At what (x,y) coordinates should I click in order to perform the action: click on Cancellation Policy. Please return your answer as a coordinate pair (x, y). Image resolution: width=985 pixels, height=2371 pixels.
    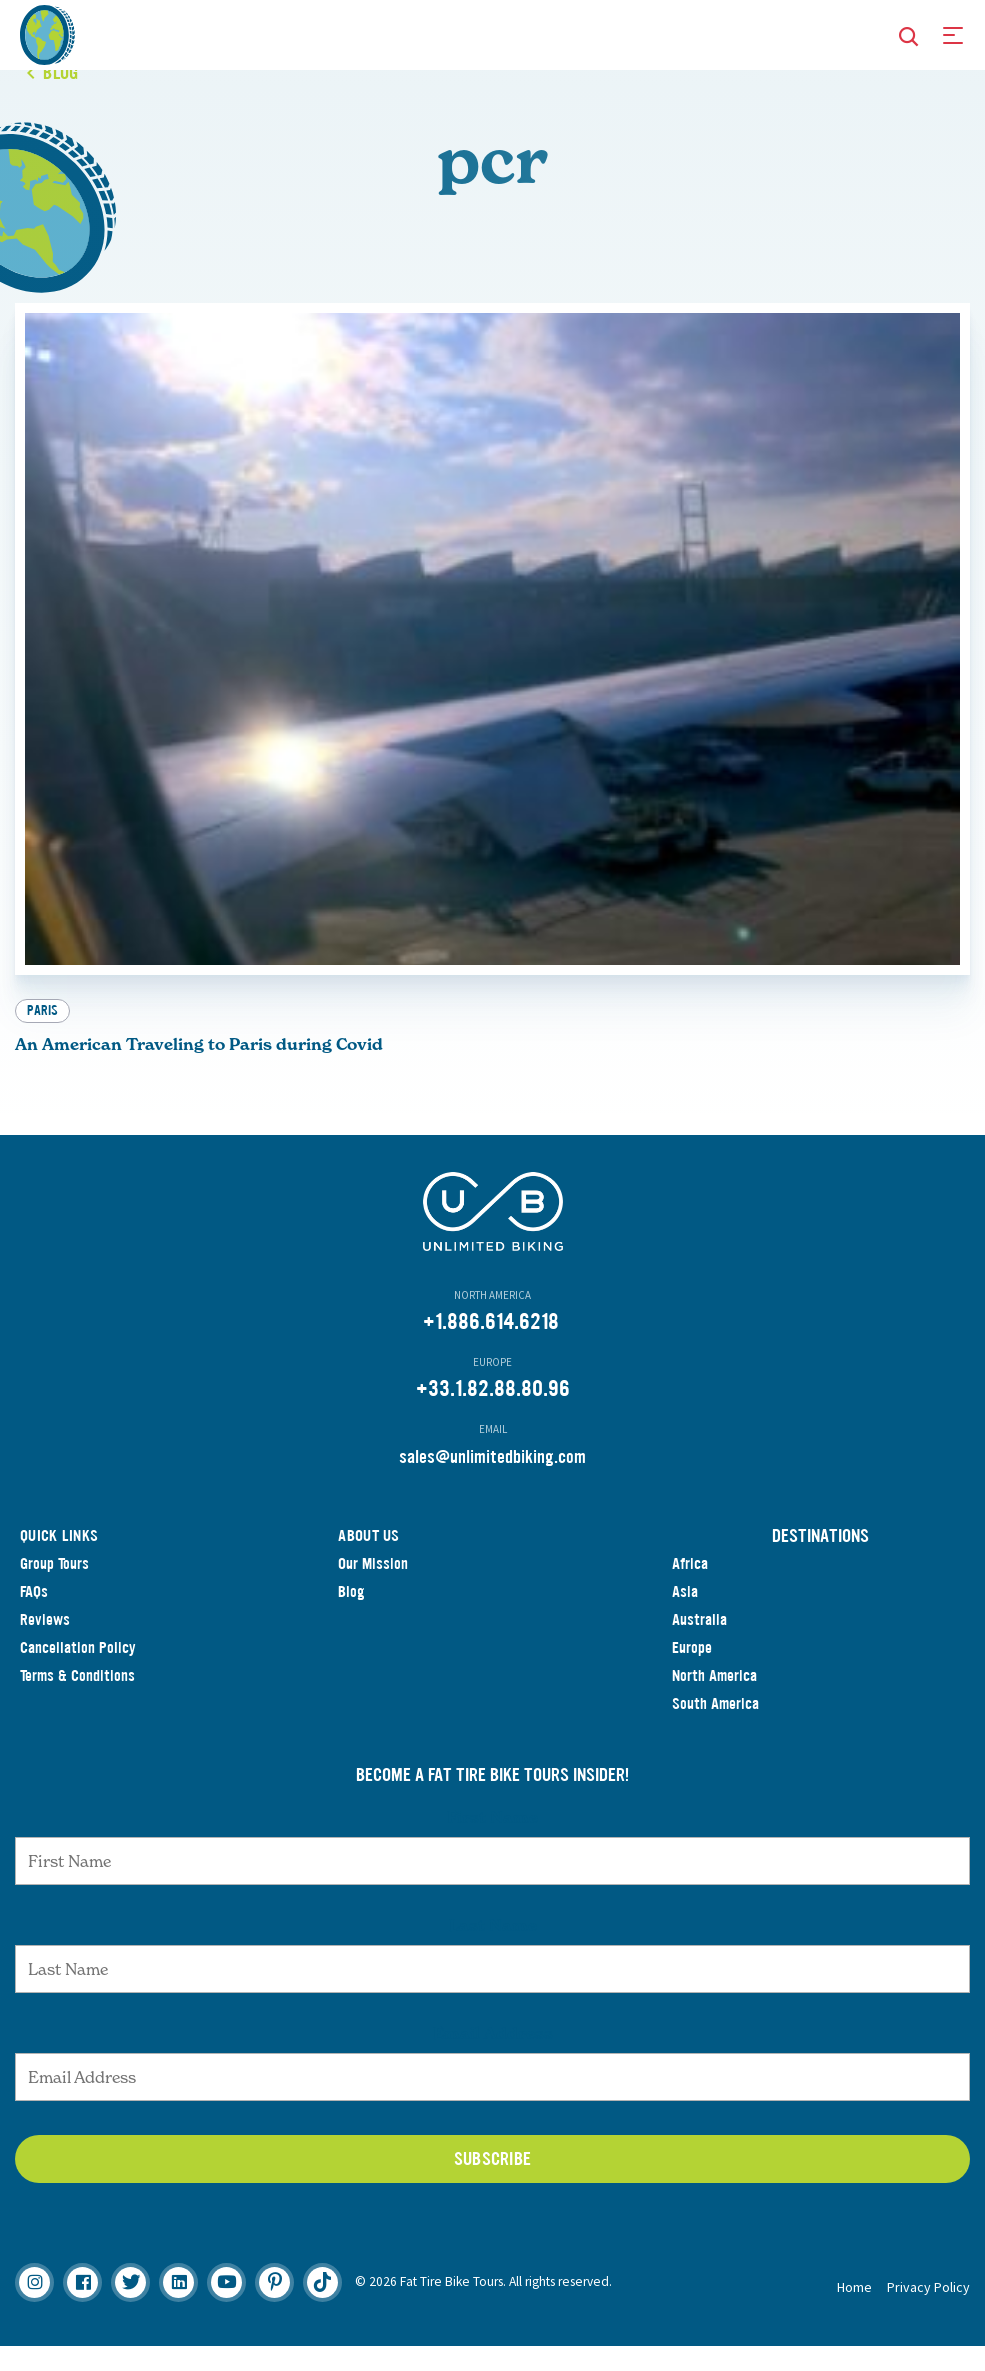
    Looking at the image, I should click on (78, 1672).